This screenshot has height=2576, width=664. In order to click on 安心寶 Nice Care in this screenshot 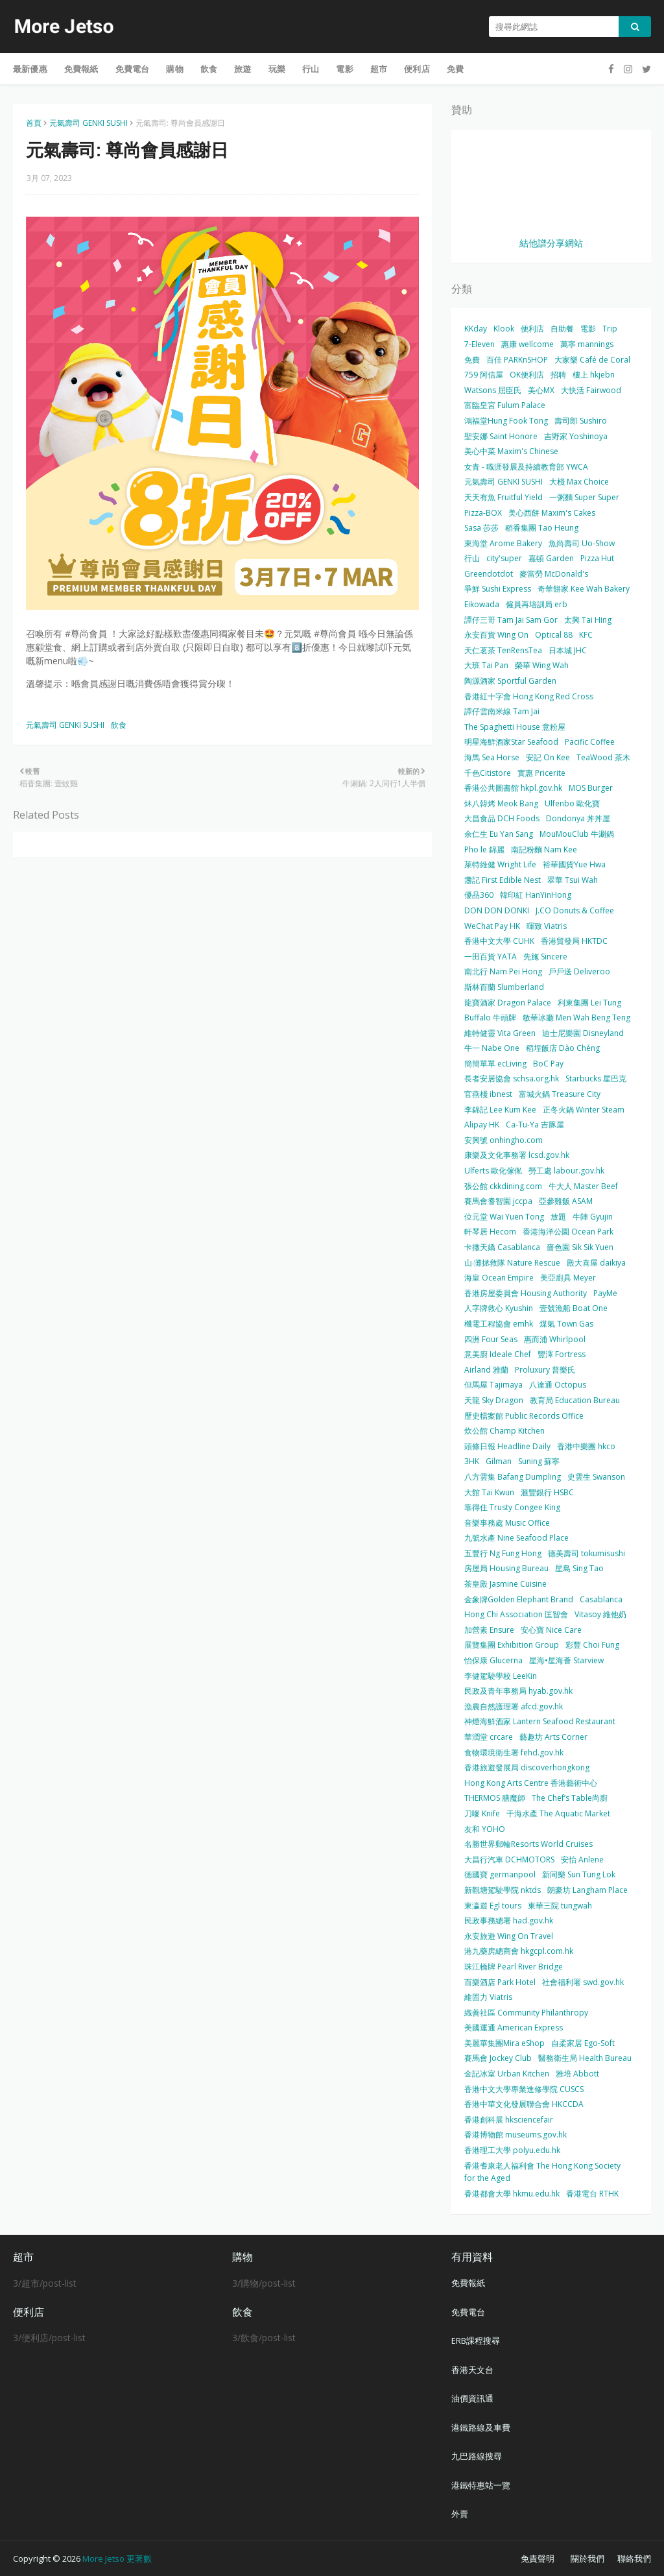, I will do `click(551, 1629)`.